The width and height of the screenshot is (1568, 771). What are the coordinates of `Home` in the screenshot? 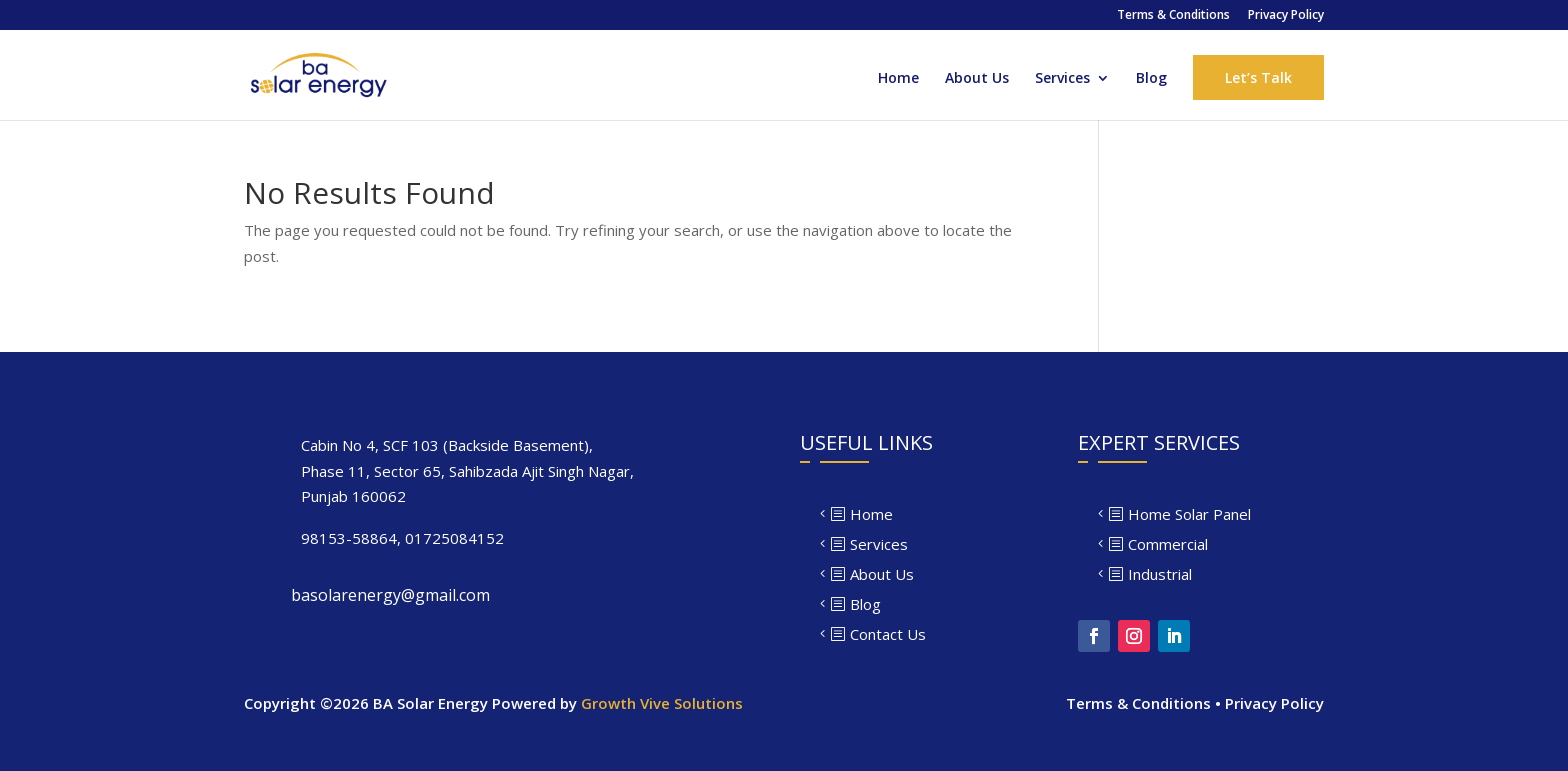 It's located at (898, 79).